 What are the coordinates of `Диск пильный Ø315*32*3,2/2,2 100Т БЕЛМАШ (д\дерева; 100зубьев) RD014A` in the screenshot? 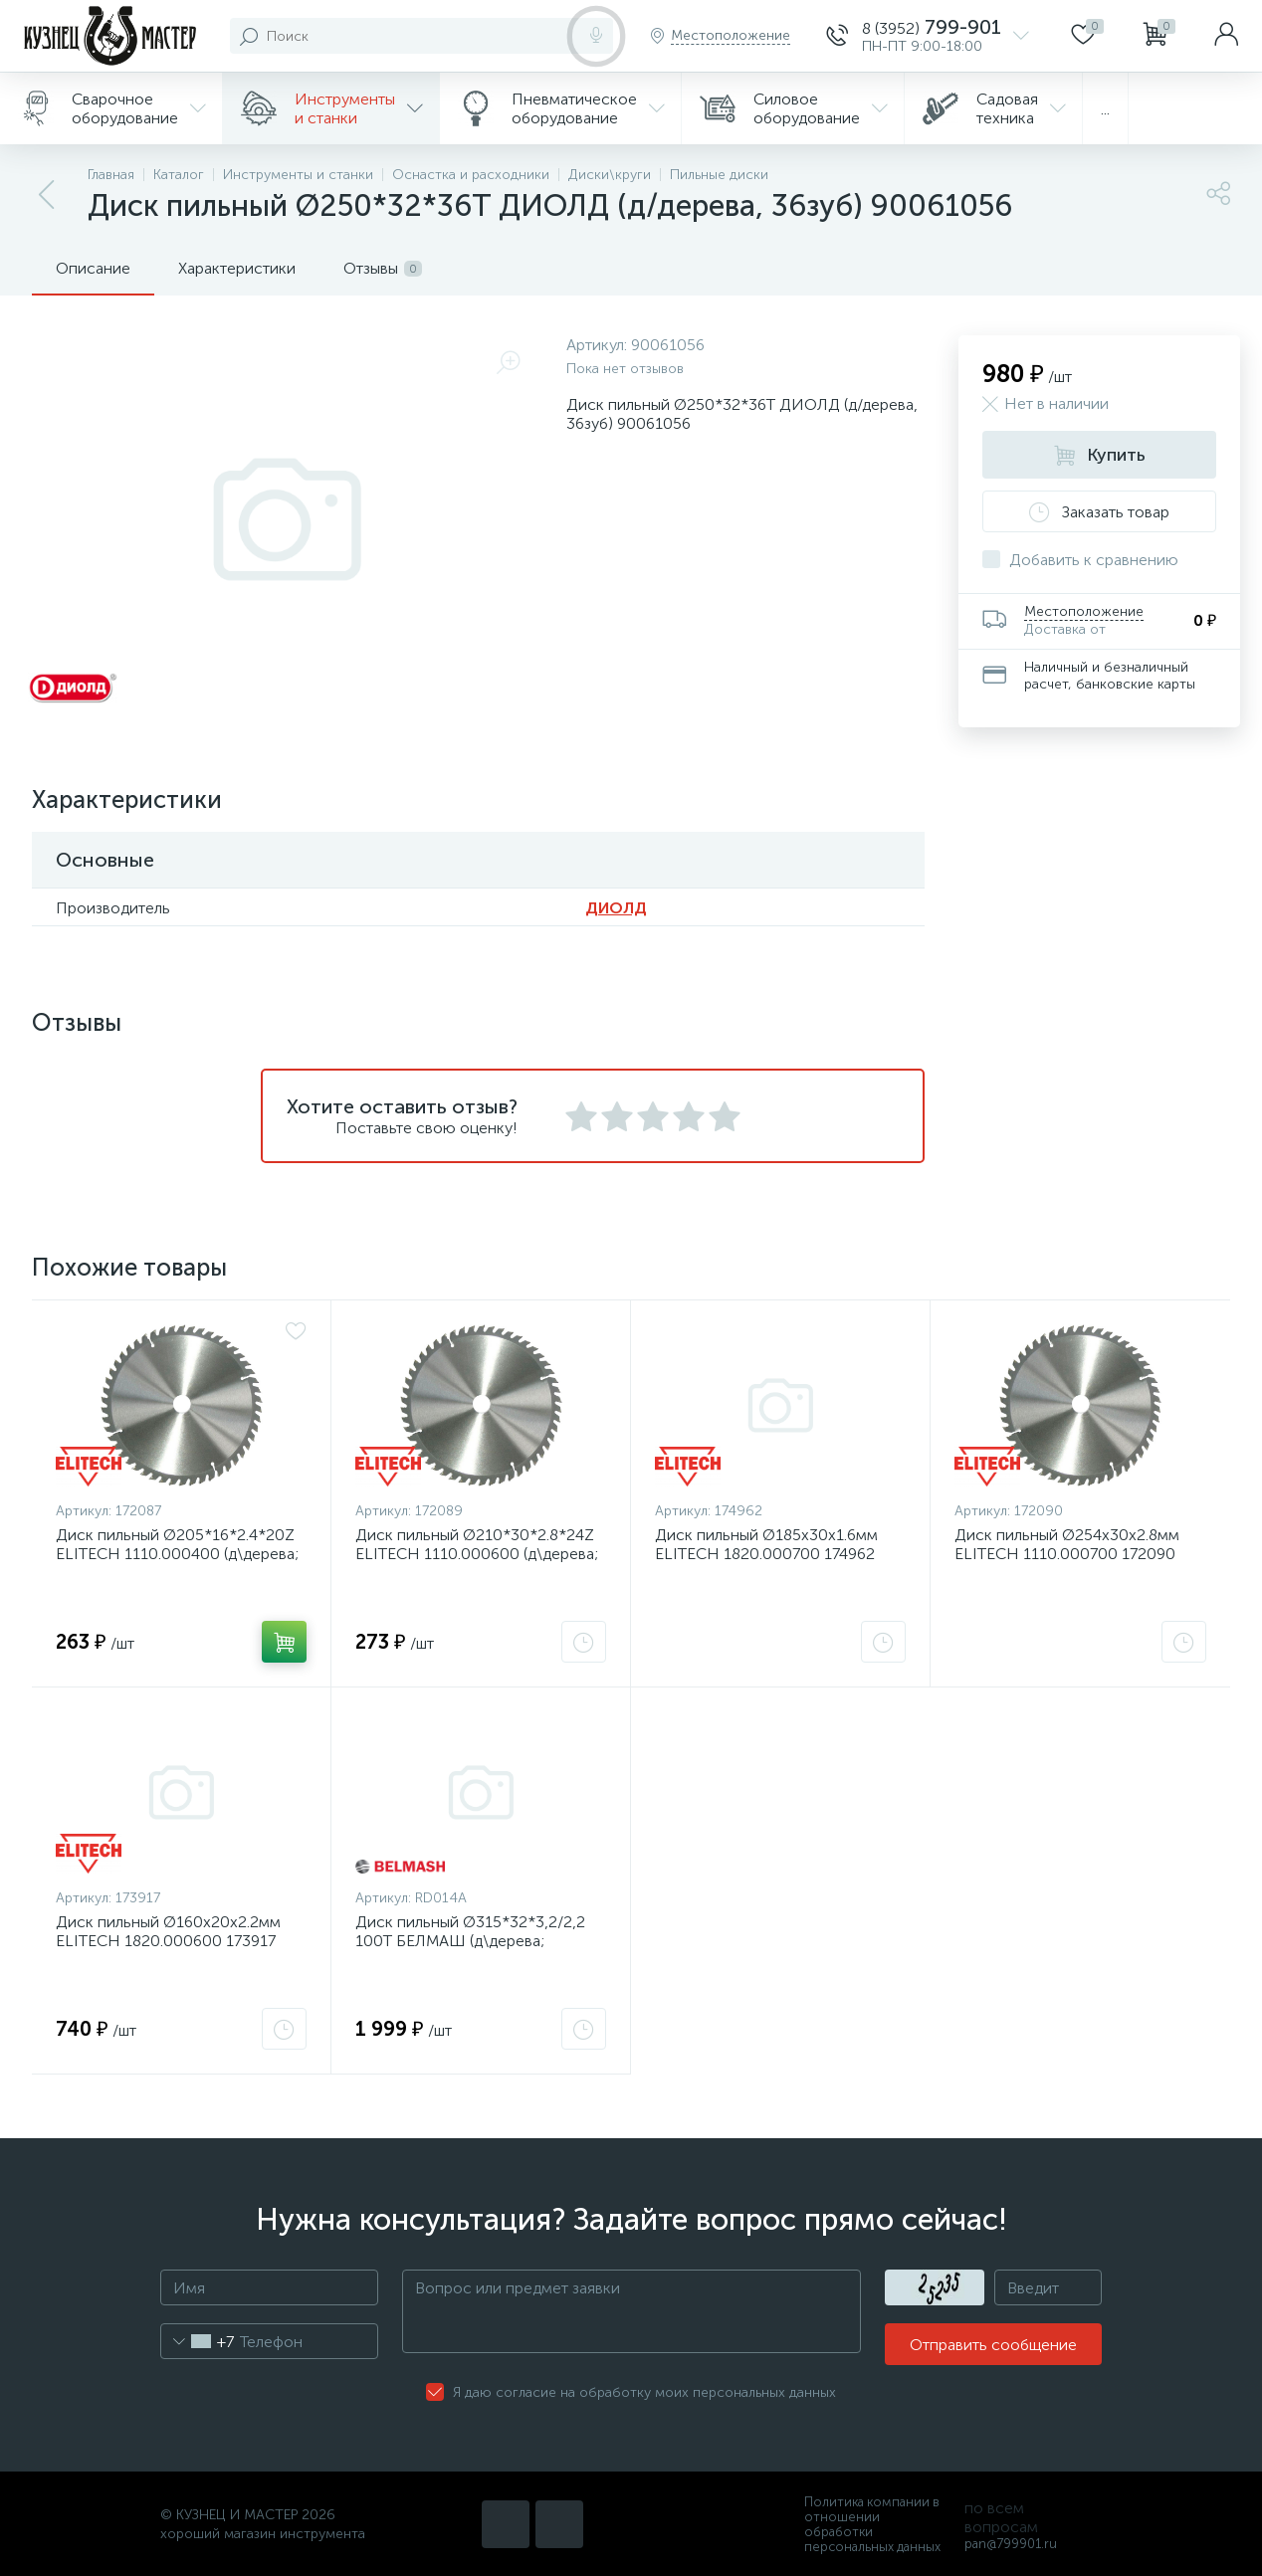 It's located at (470, 1940).